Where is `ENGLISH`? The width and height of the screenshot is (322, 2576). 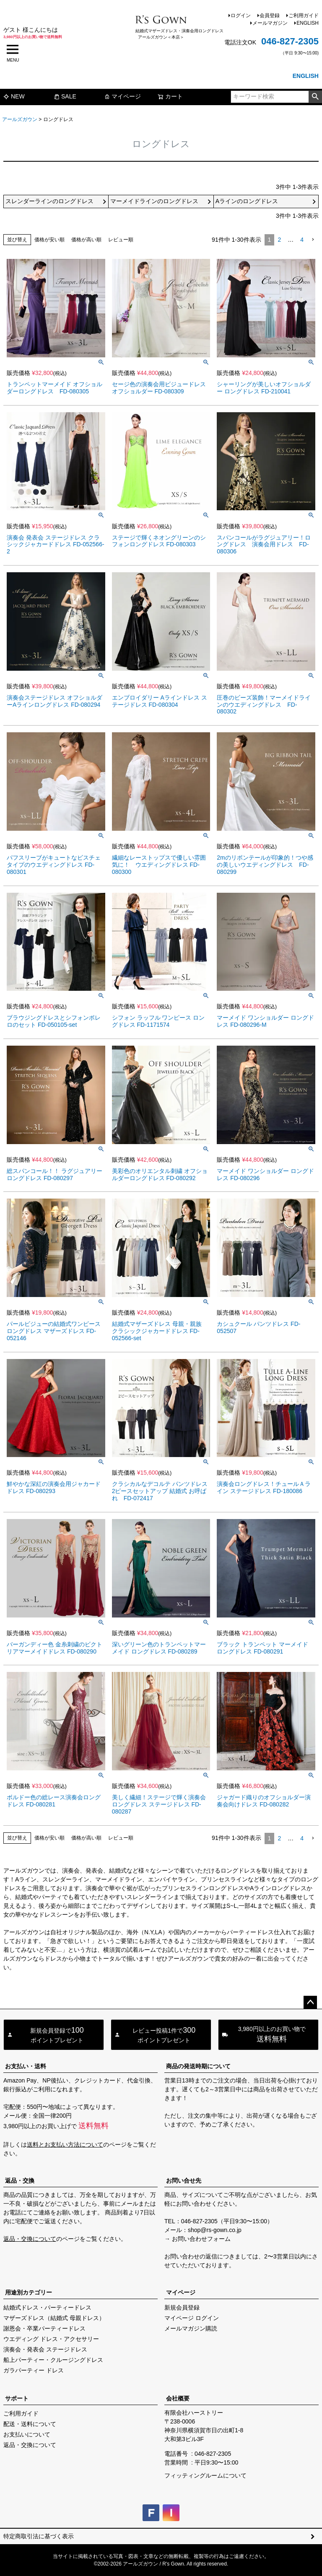
ENGLISH is located at coordinates (307, 23).